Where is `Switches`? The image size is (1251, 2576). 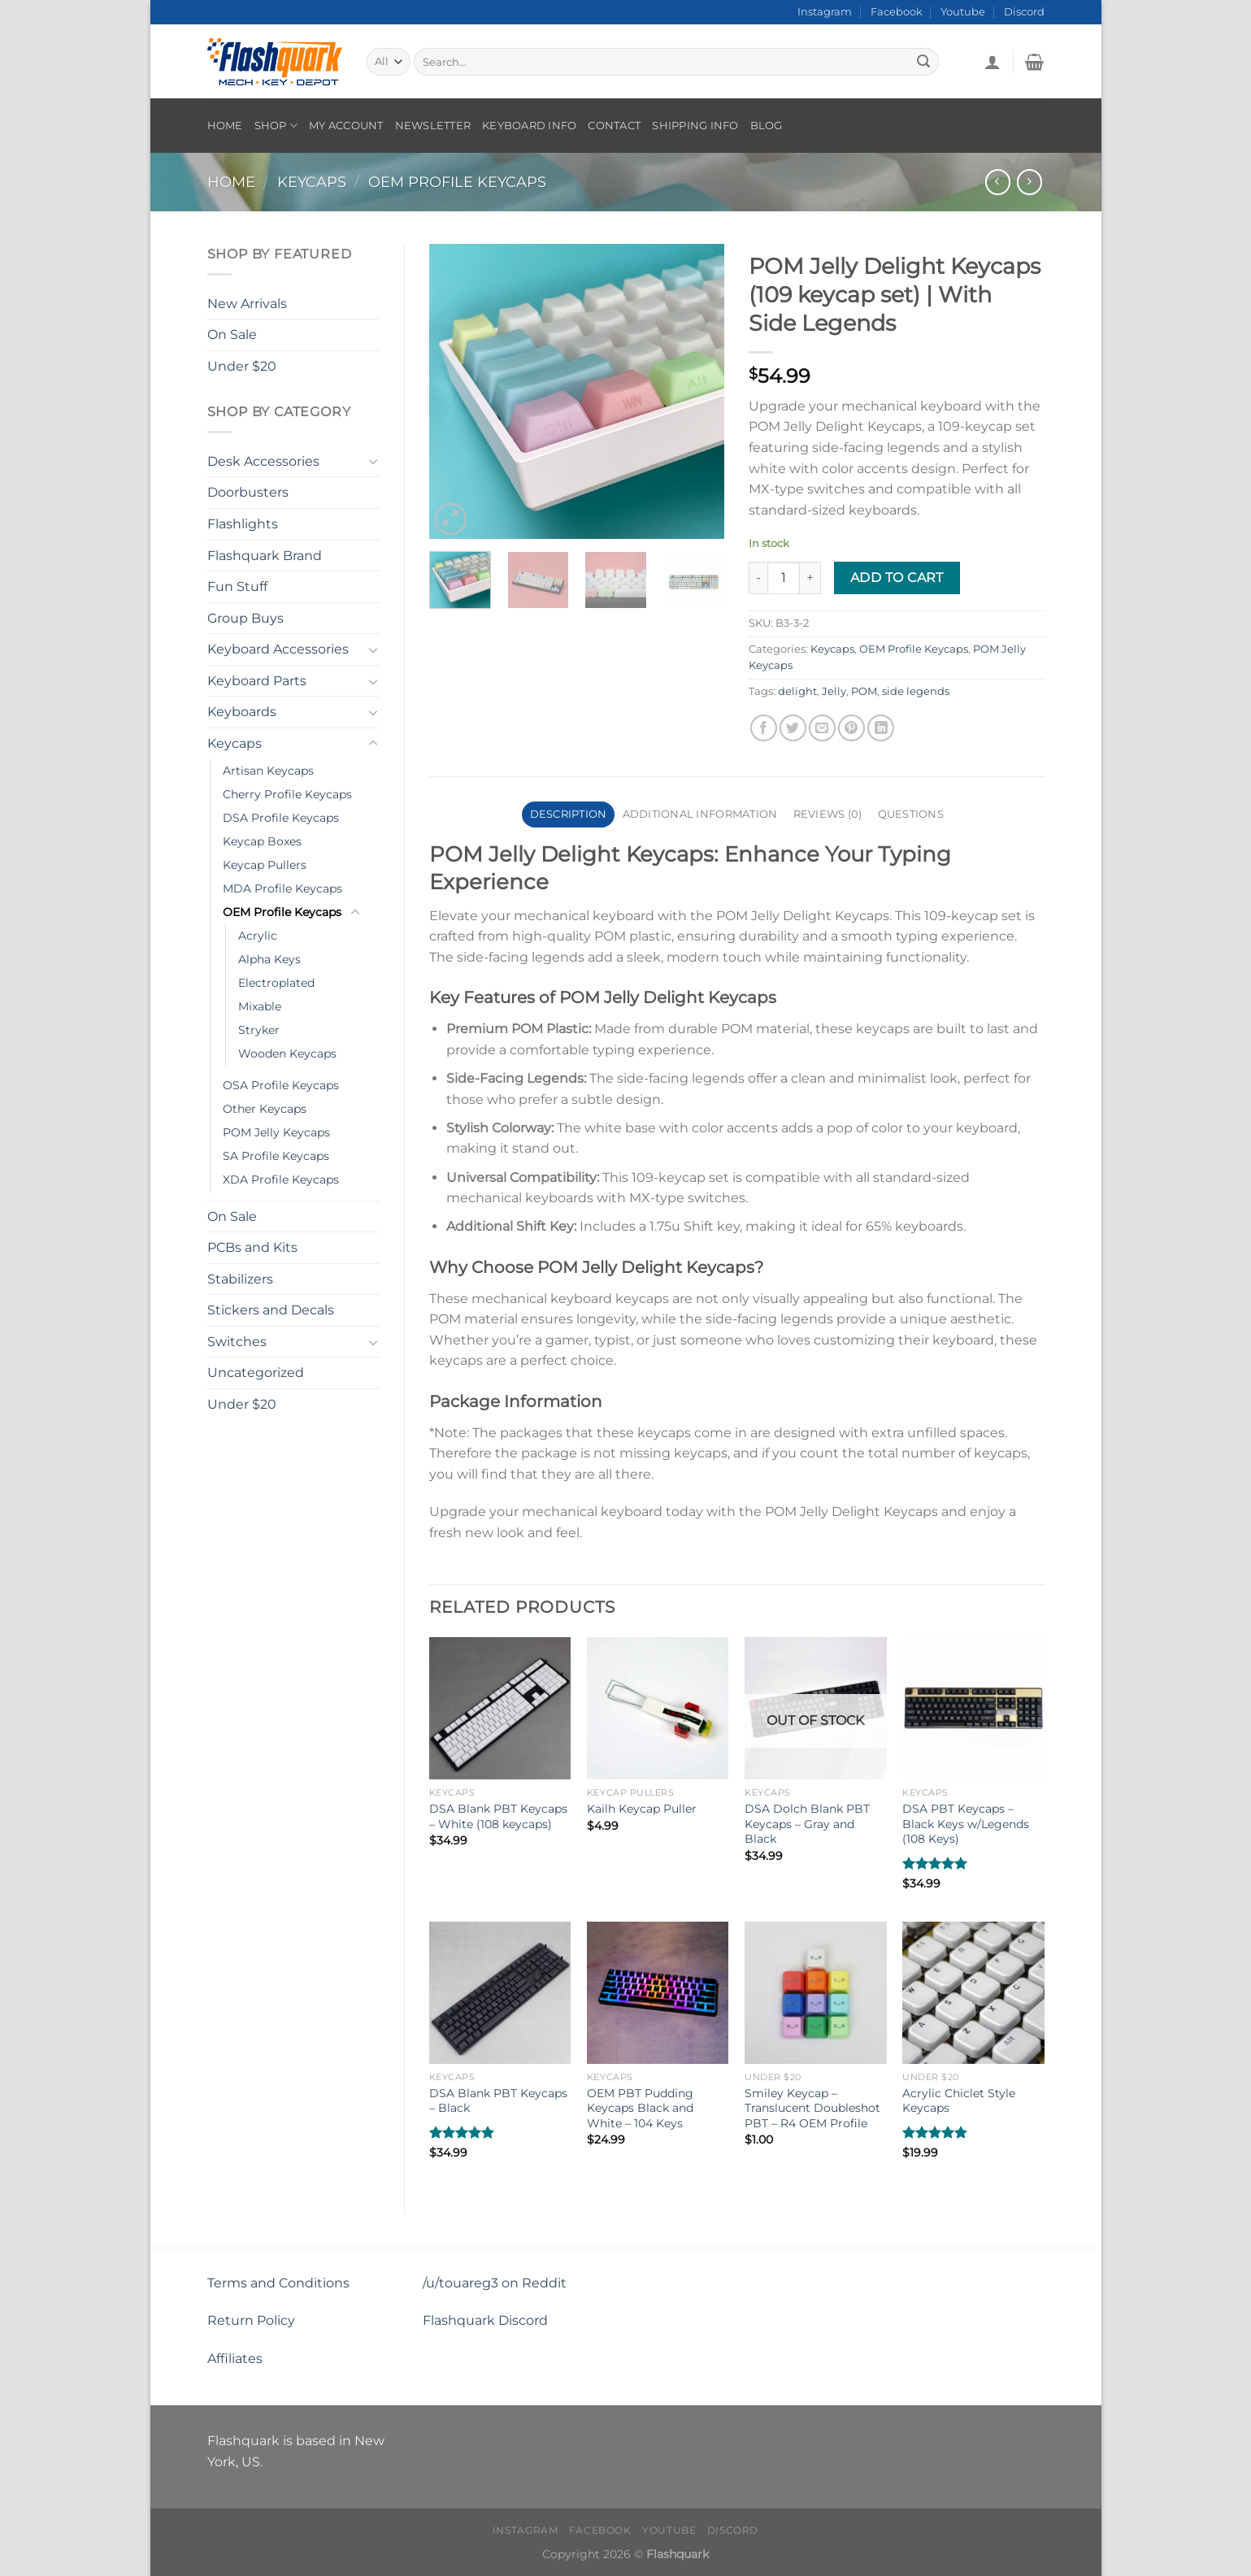 Switches is located at coordinates (237, 1341).